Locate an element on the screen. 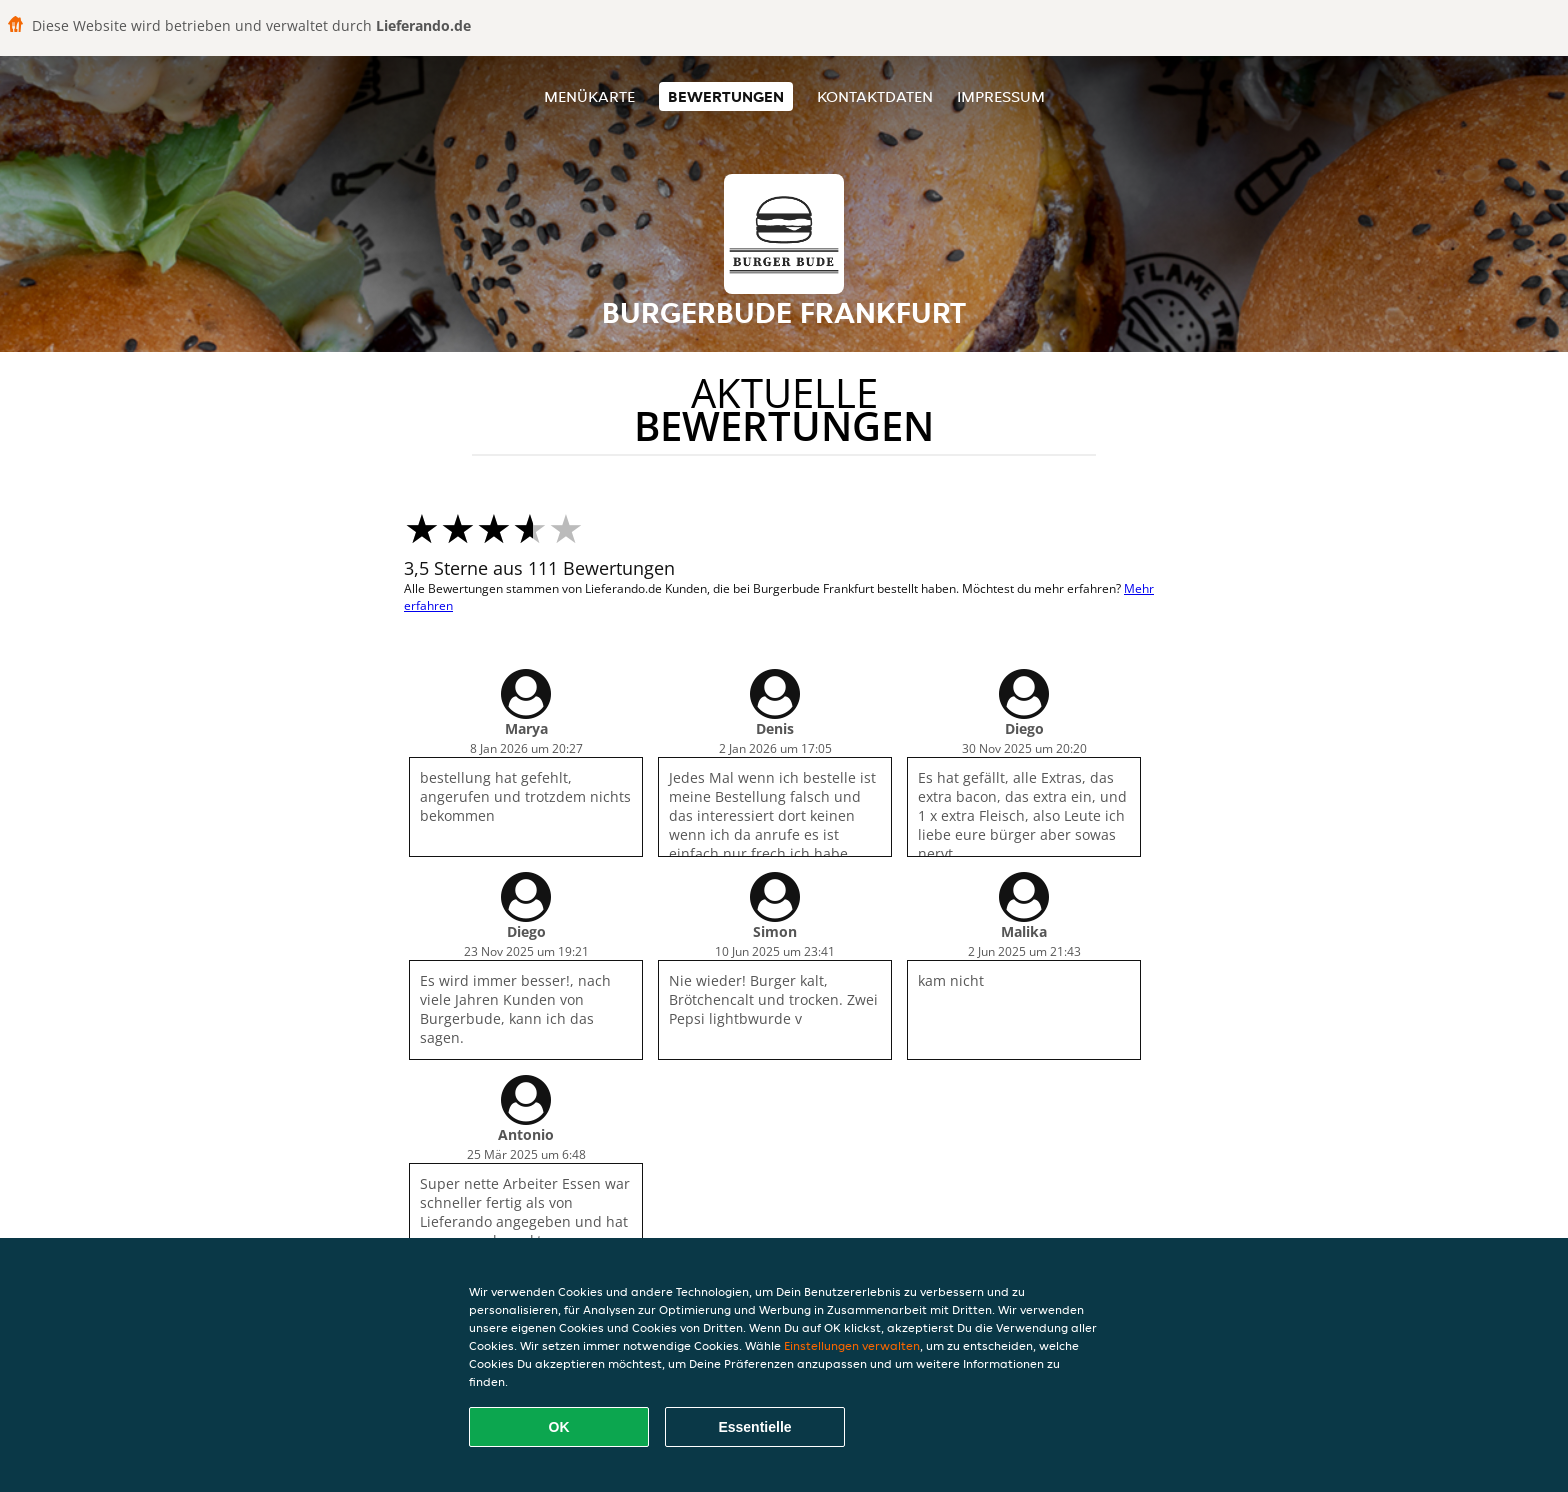 The image size is (1568, 1492). Menükarte is located at coordinates (589, 96).